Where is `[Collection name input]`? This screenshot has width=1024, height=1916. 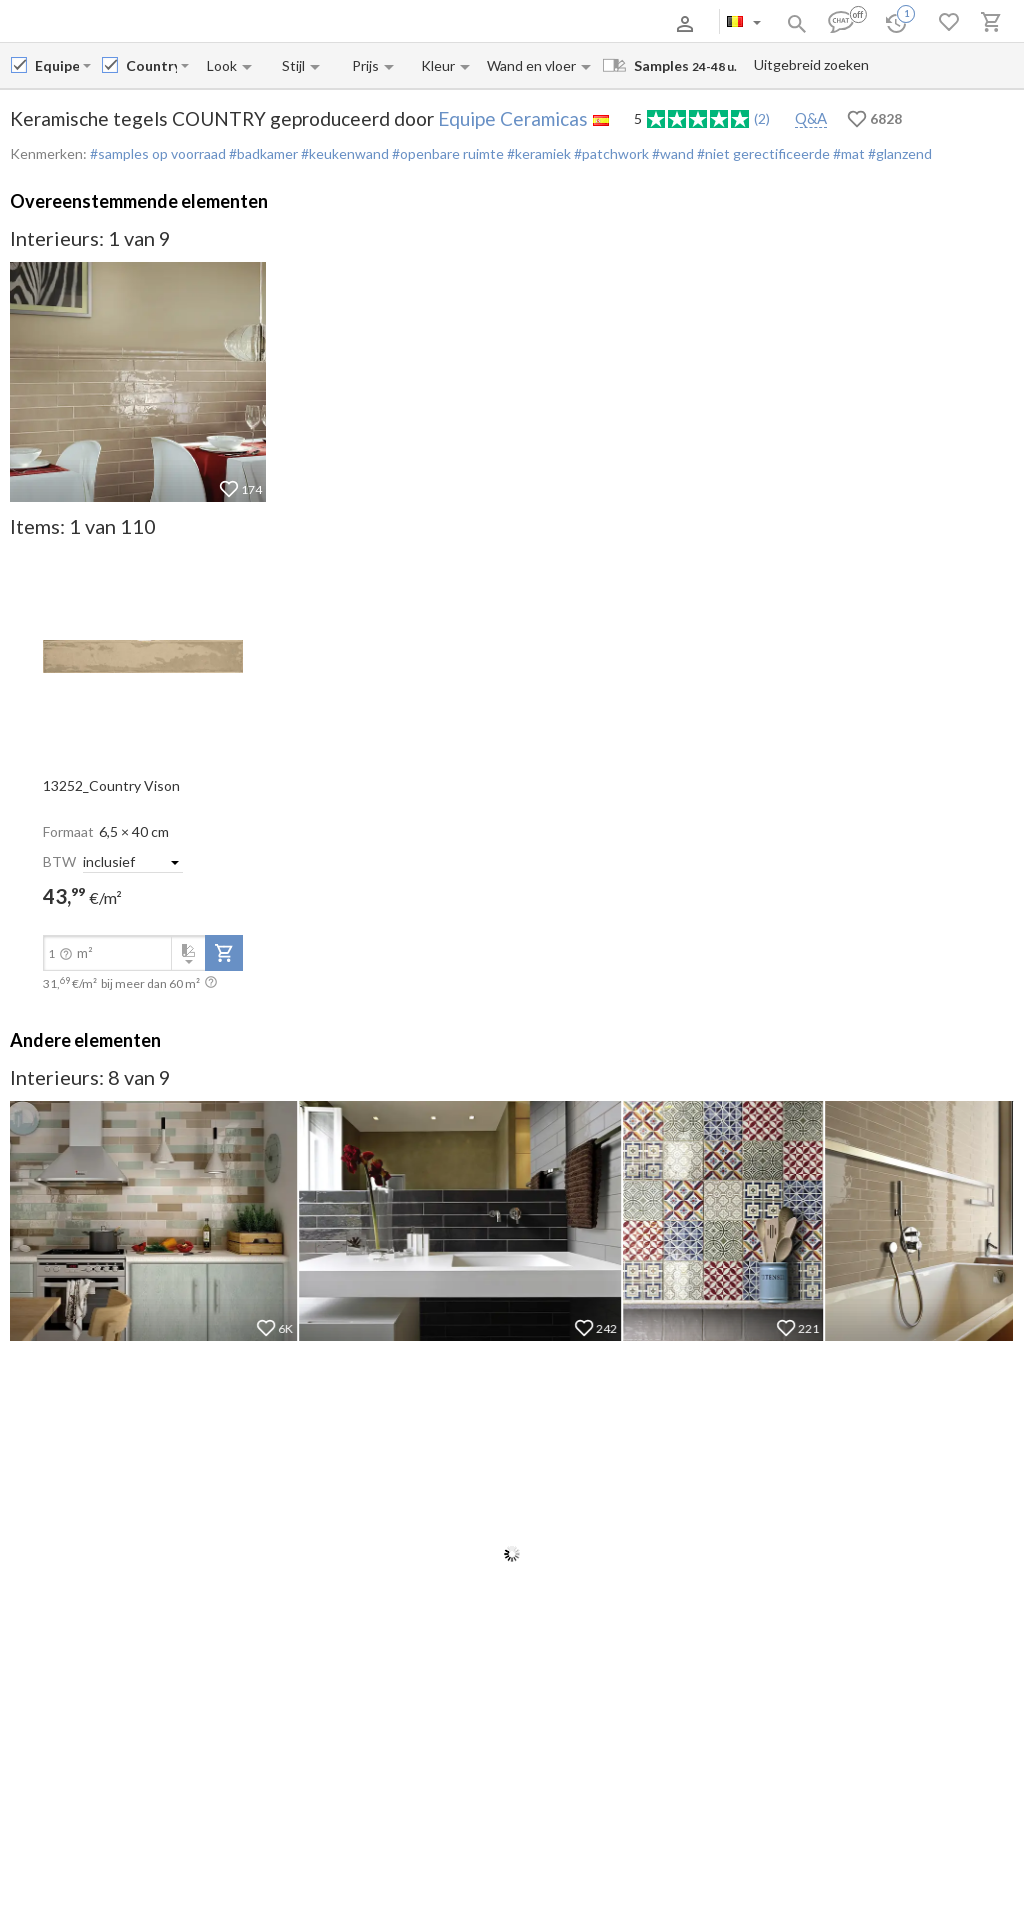
[Collection name input] is located at coordinates (151, 65).